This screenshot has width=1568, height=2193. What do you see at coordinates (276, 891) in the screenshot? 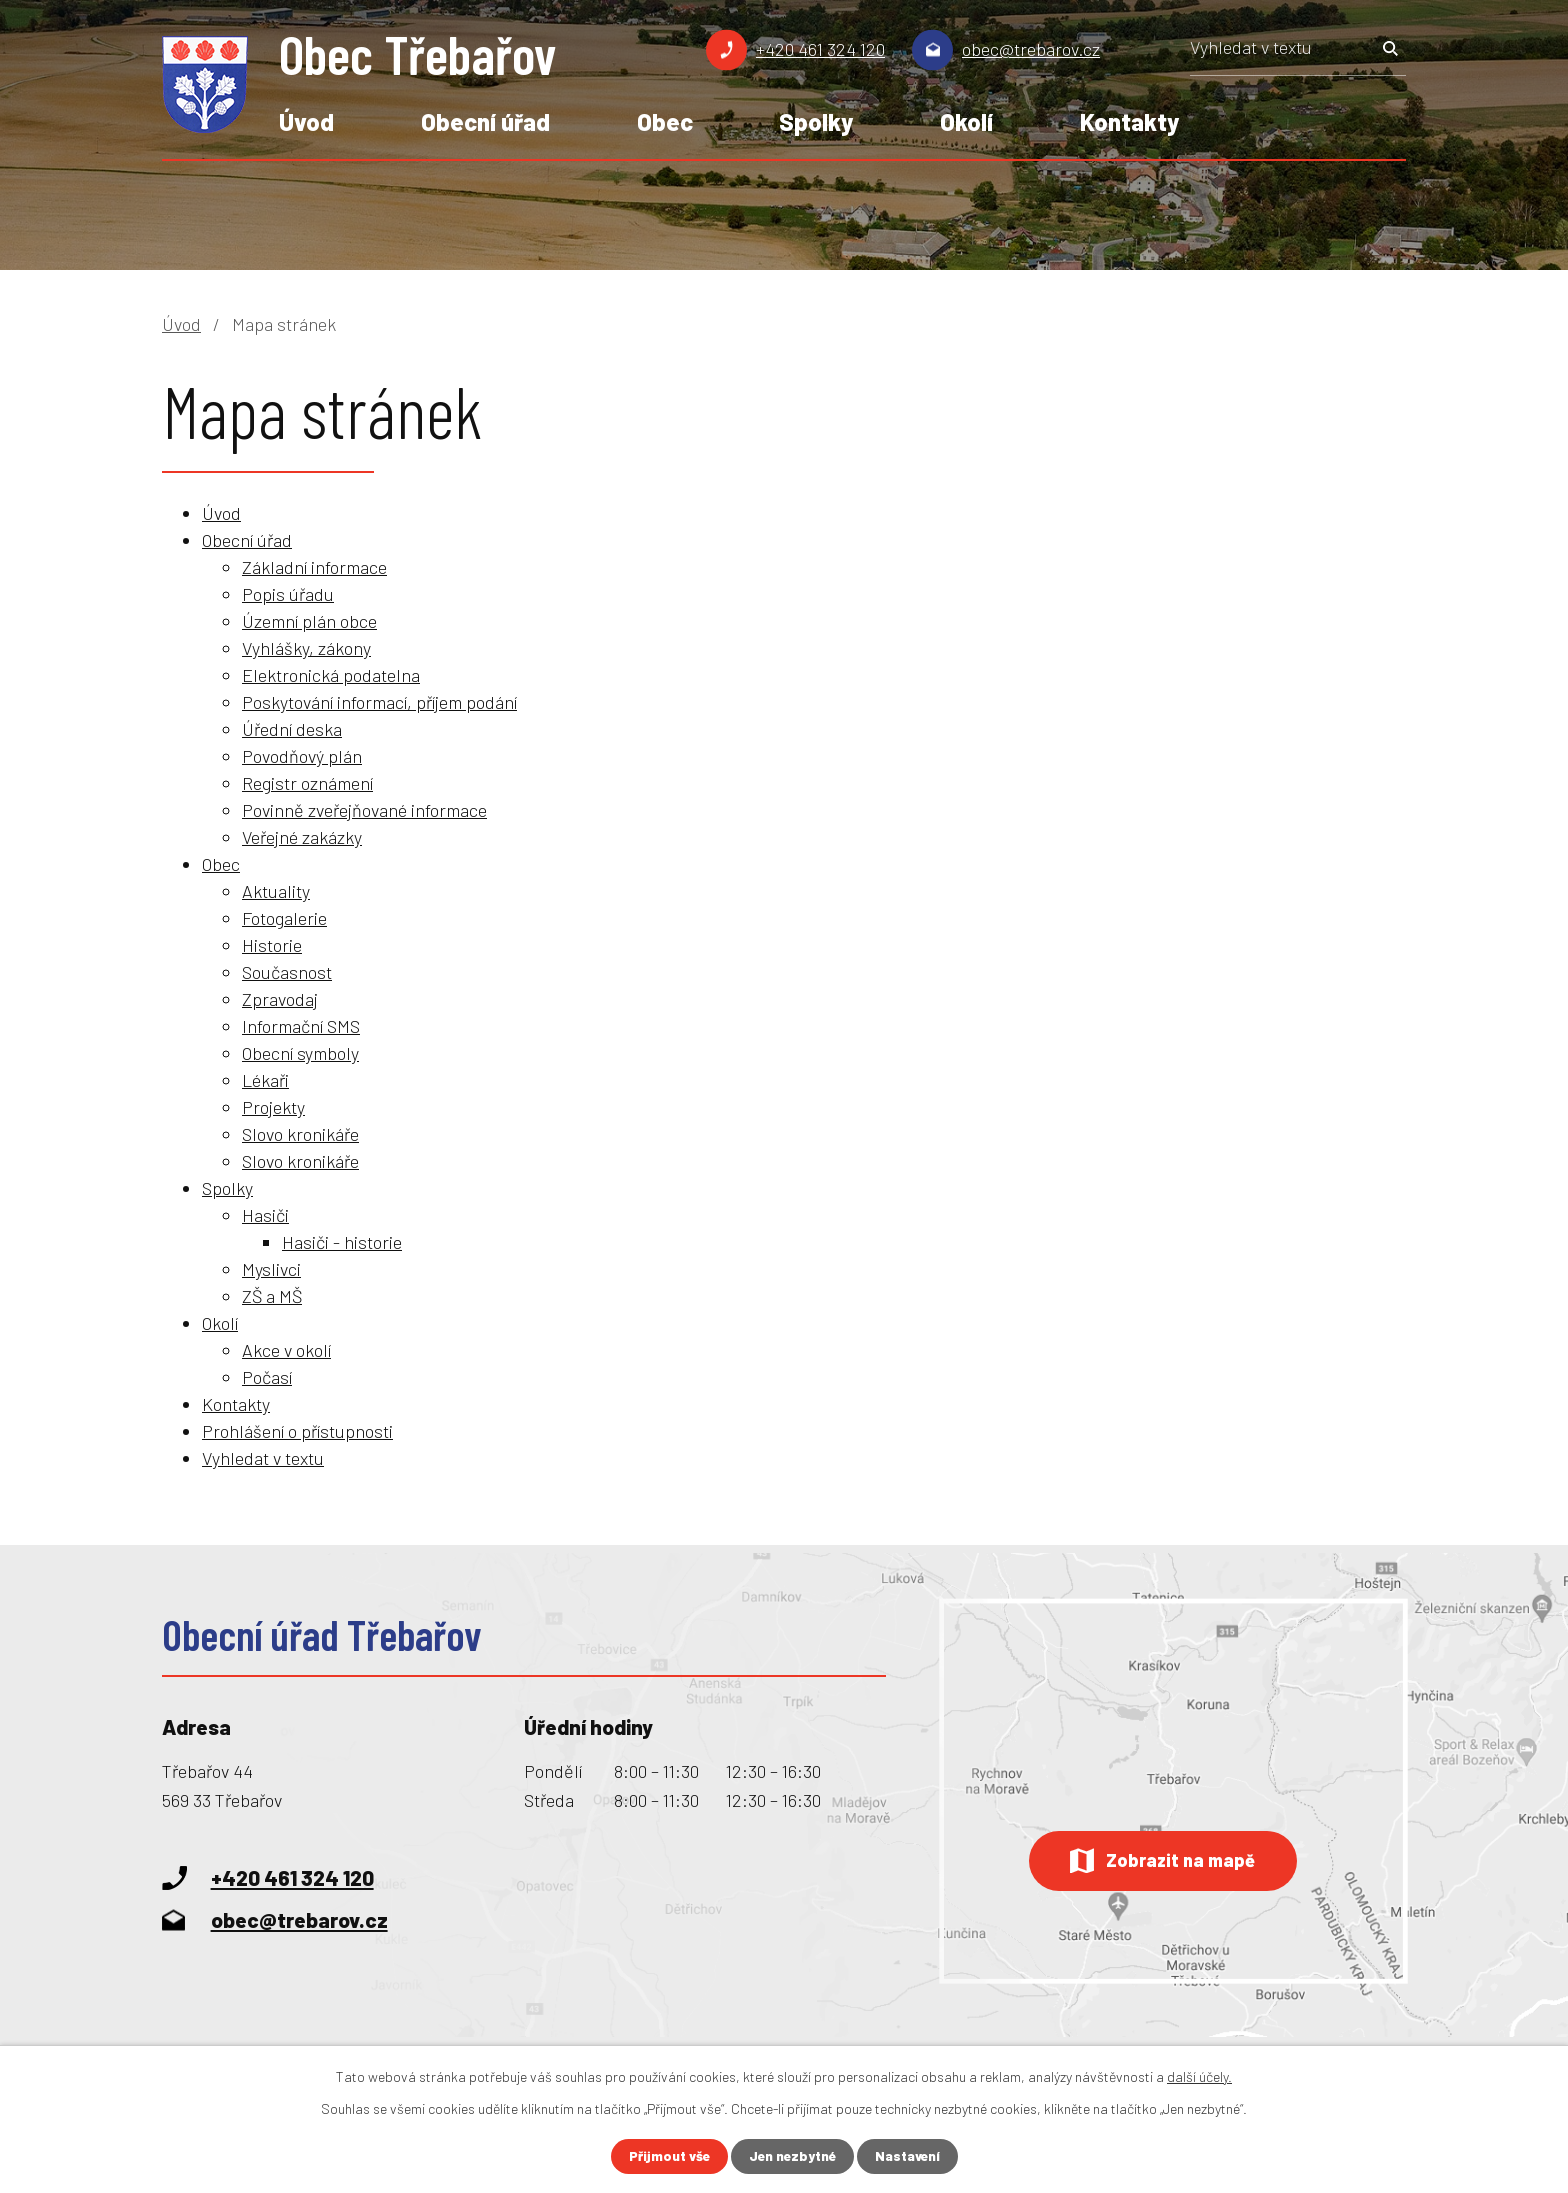
I see `Aktuality` at bounding box center [276, 891].